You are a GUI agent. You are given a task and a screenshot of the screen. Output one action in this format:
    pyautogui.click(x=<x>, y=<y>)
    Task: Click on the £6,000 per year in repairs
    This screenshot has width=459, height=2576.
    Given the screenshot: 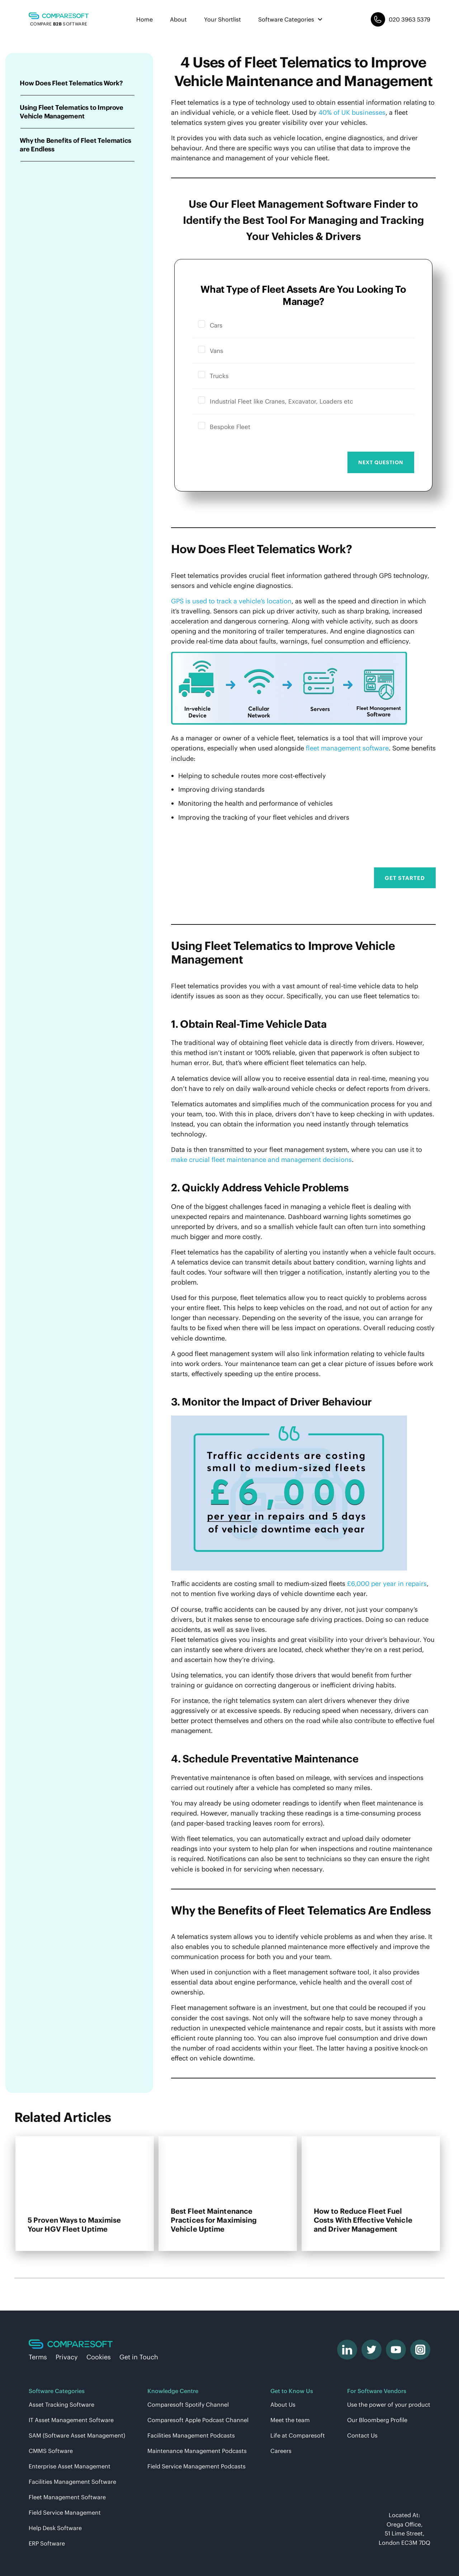 What is the action you would take?
    pyautogui.click(x=387, y=1583)
    